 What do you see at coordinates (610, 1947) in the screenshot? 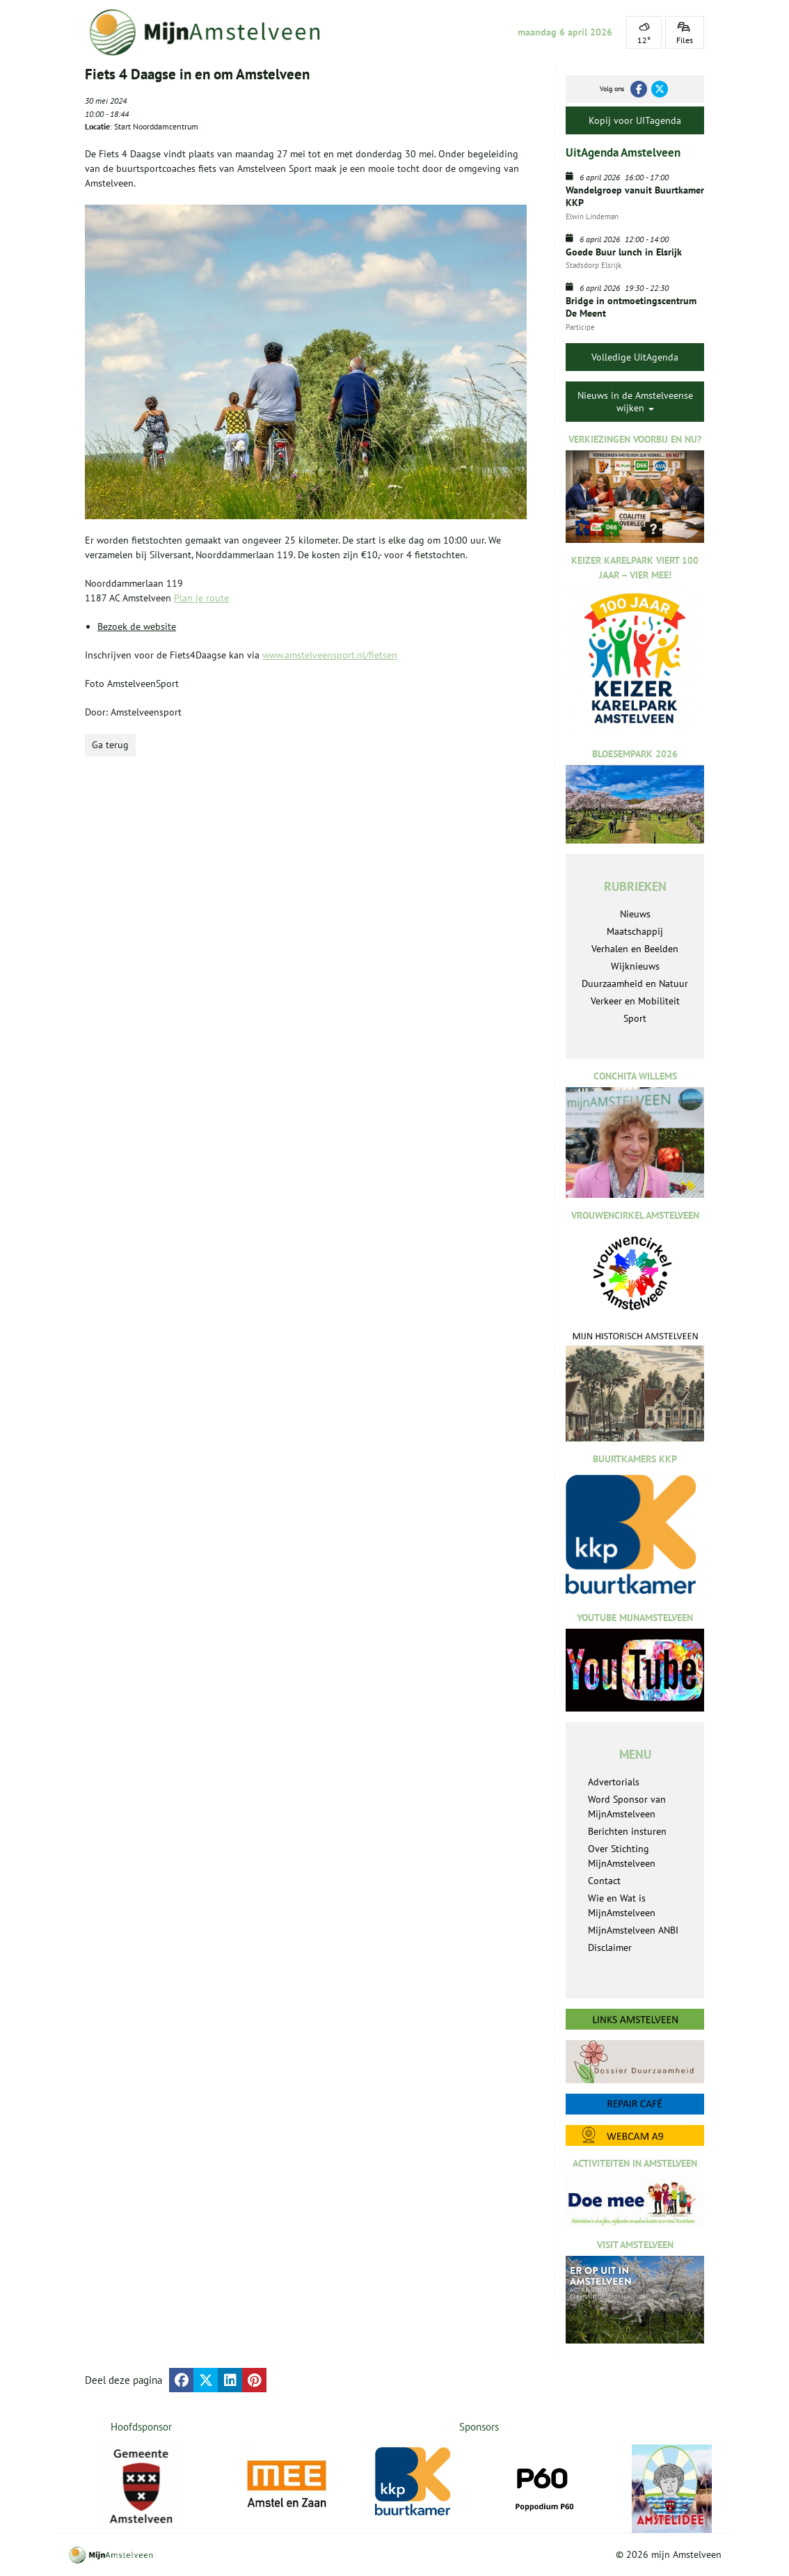
I see `Disclaimer` at bounding box center [610, 1947].